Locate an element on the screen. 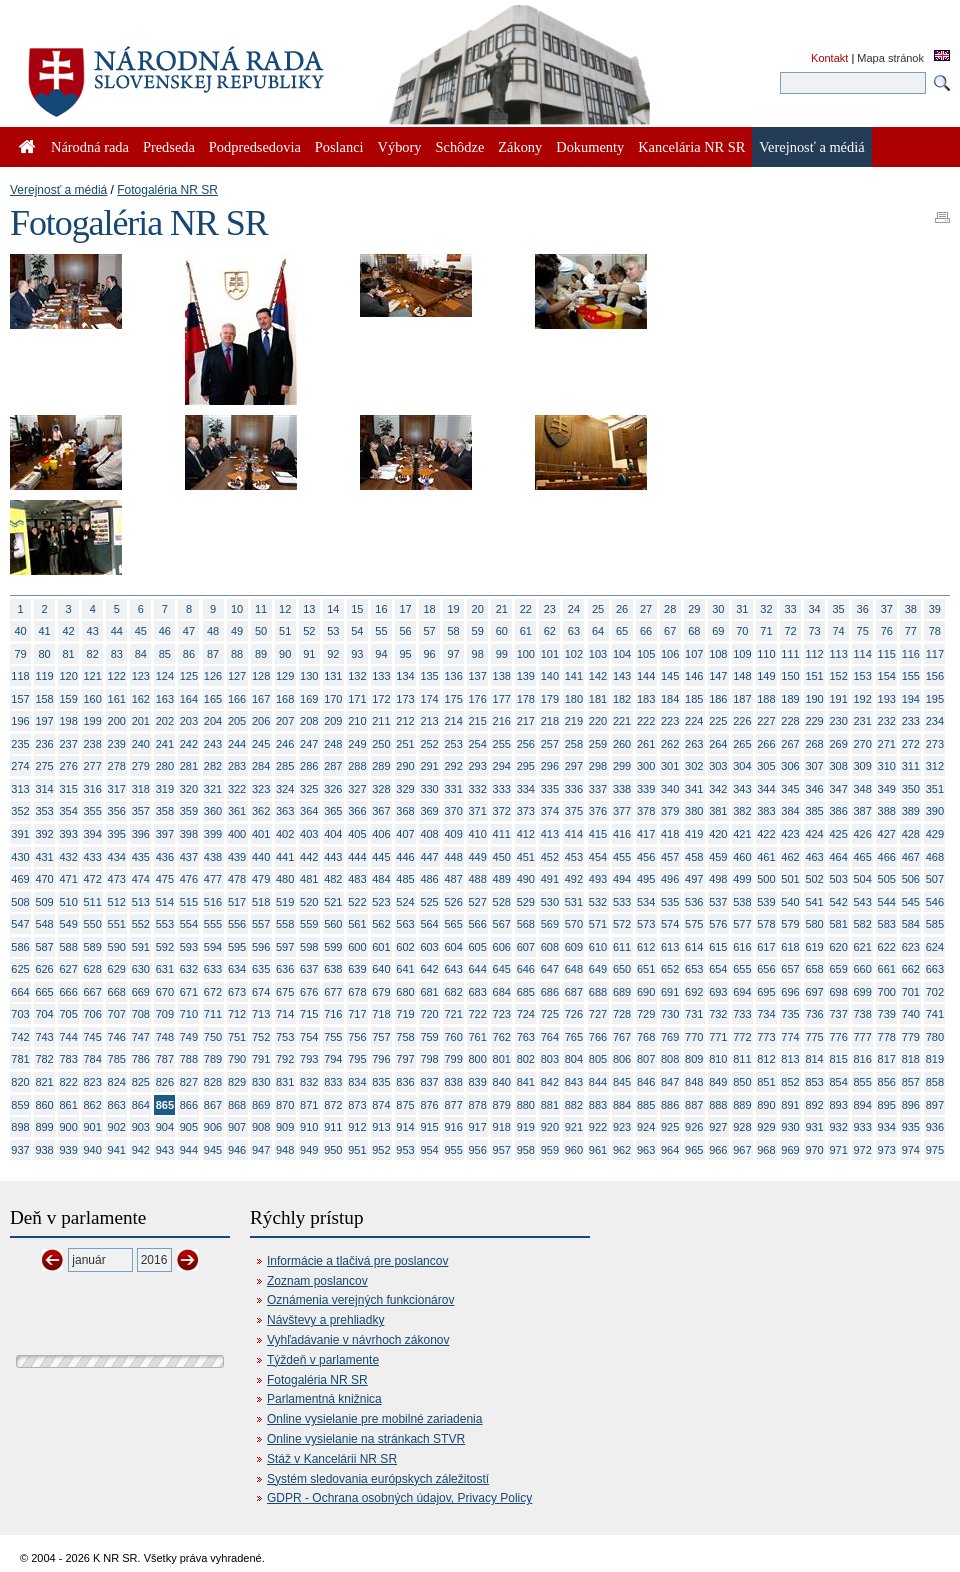 Image resolution: width=960 pixels, height=1572 pixels. 952 is located at coordinates (381, 1150).